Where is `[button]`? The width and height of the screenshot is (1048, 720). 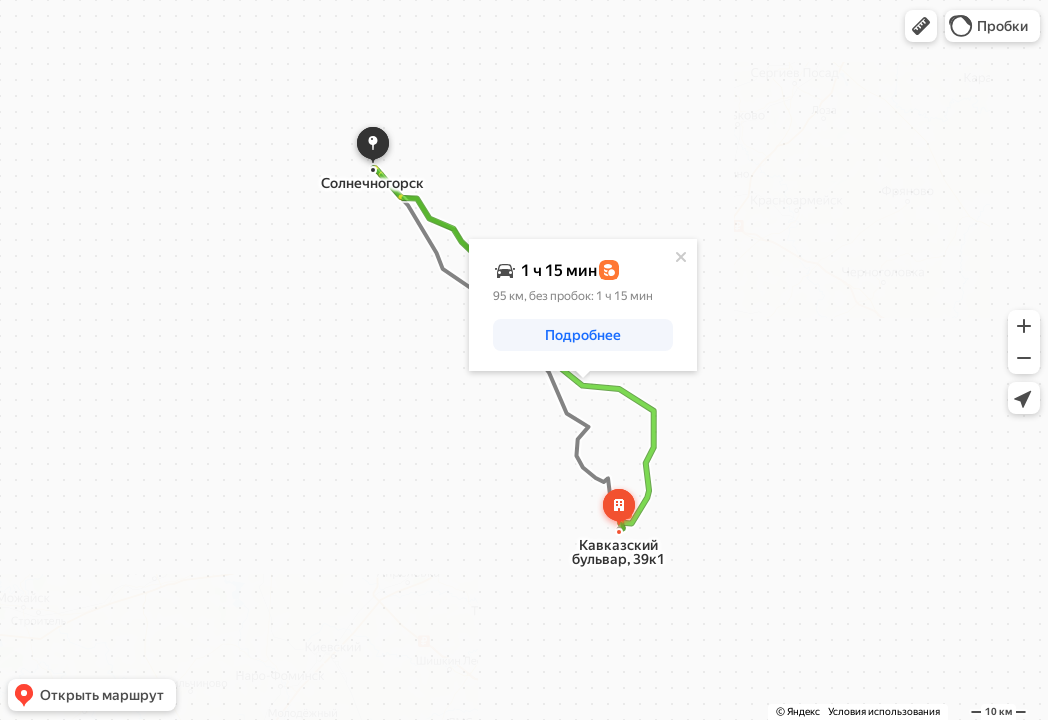 [button] is located at coordinates (921, 26).